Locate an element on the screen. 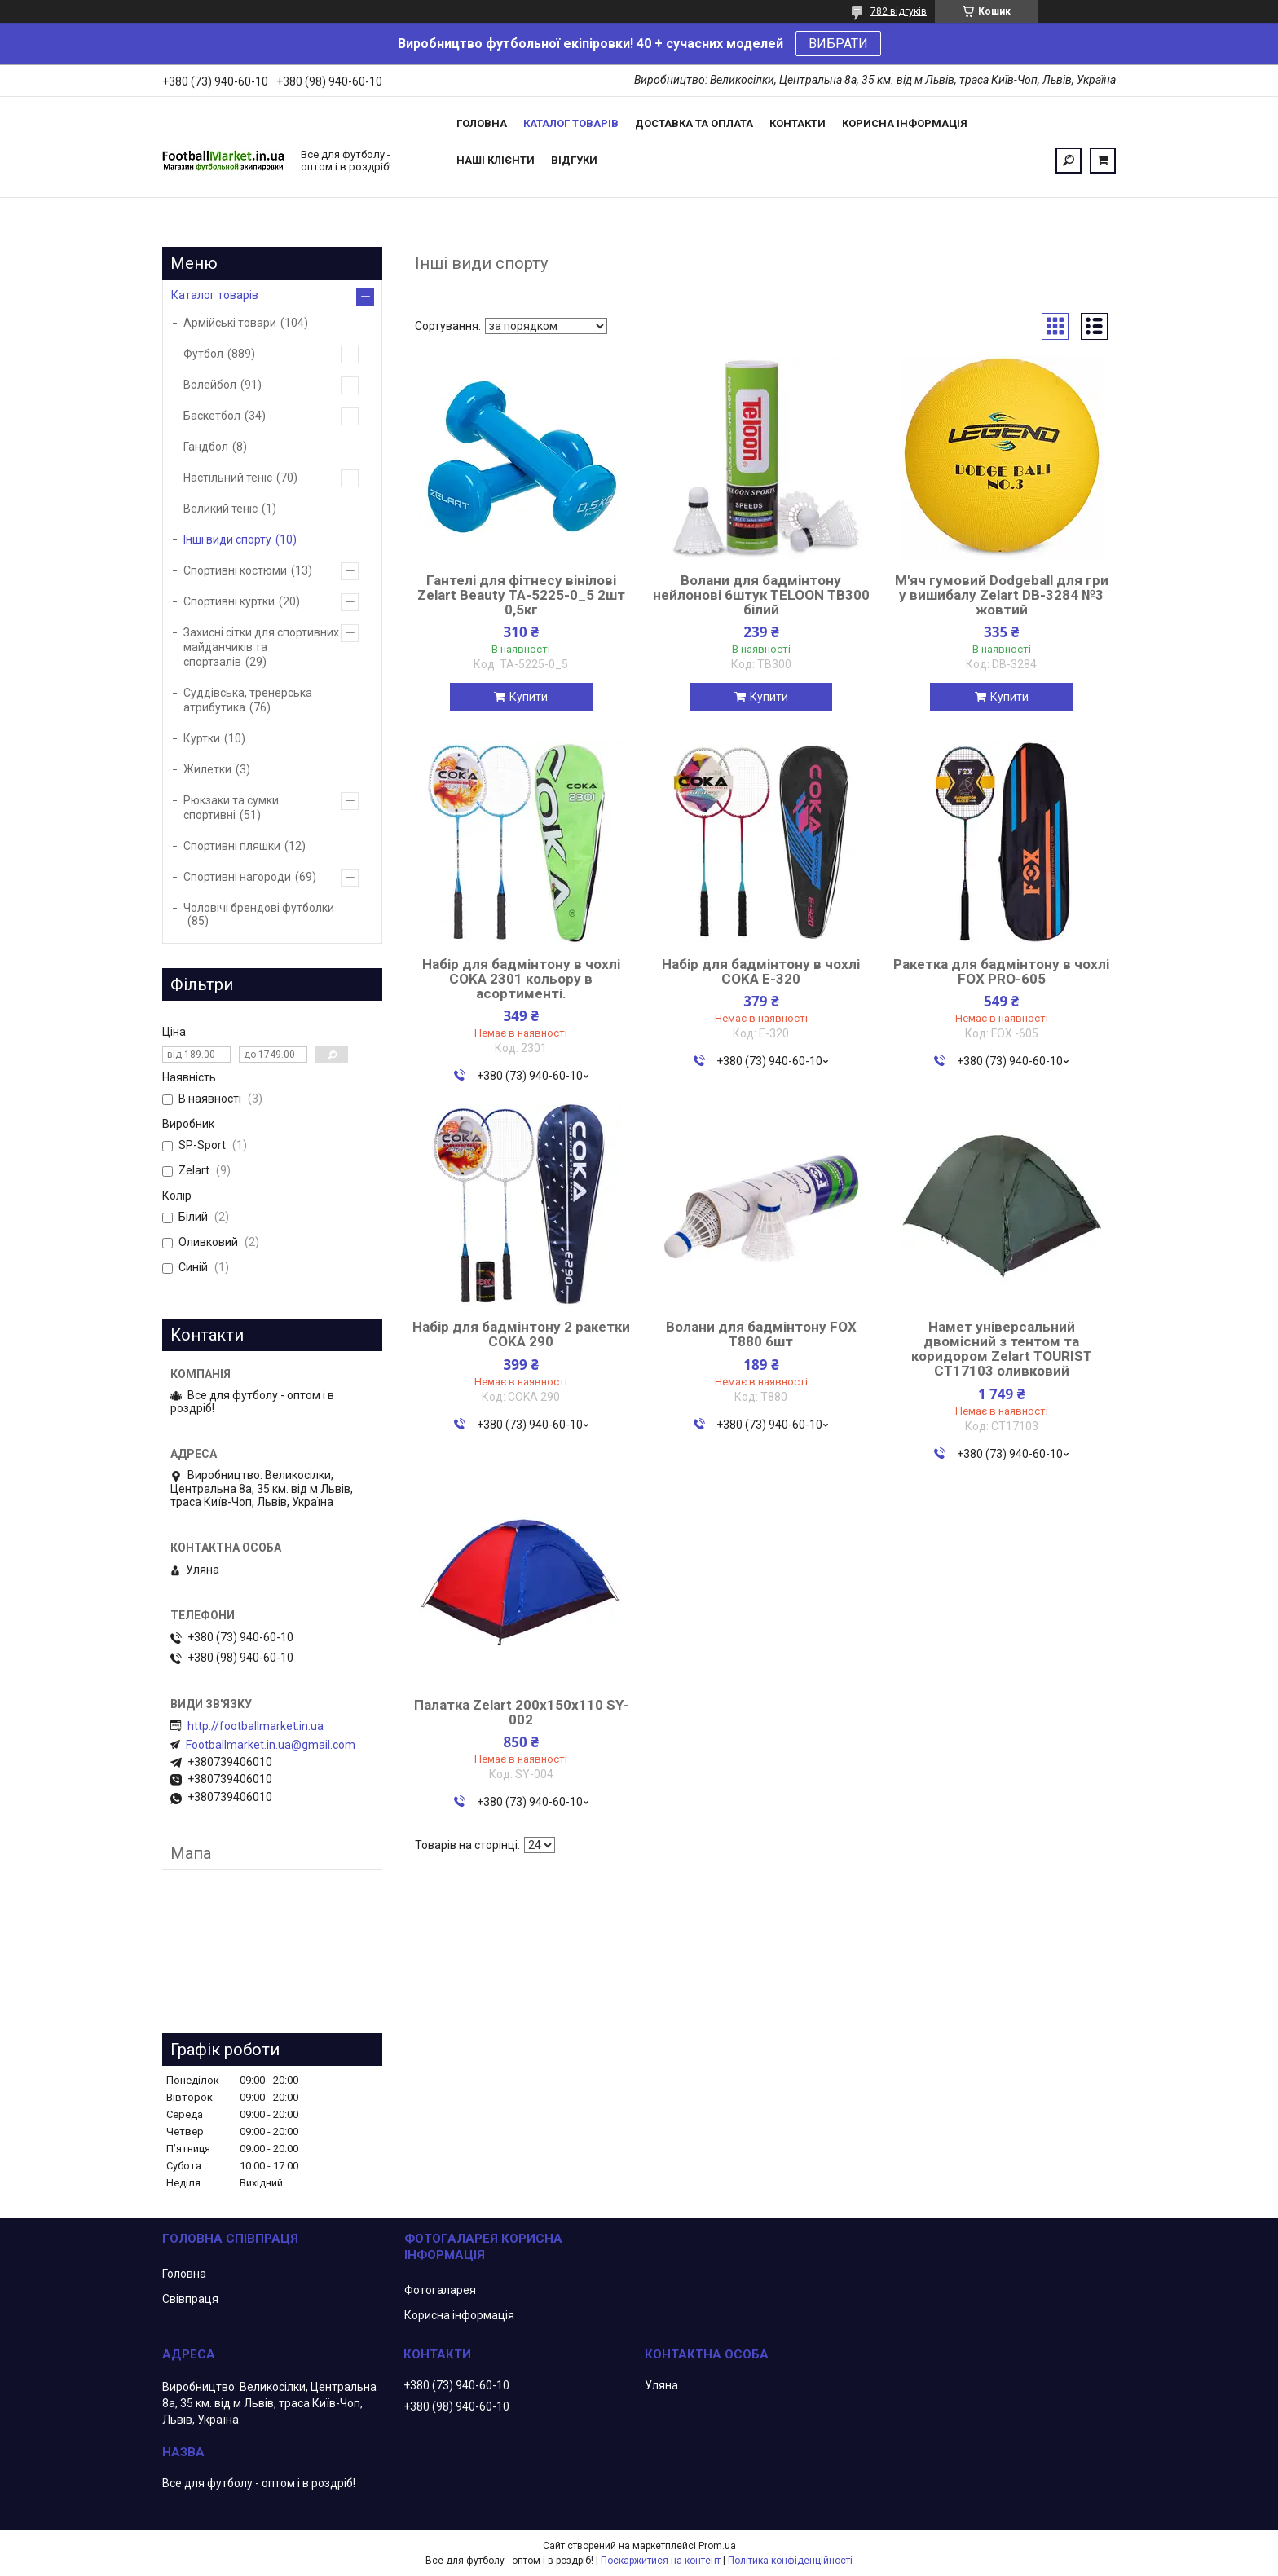 This screenshot has height=2576, width=1278. Фотогаларея is located at coordinates (440, 2289).